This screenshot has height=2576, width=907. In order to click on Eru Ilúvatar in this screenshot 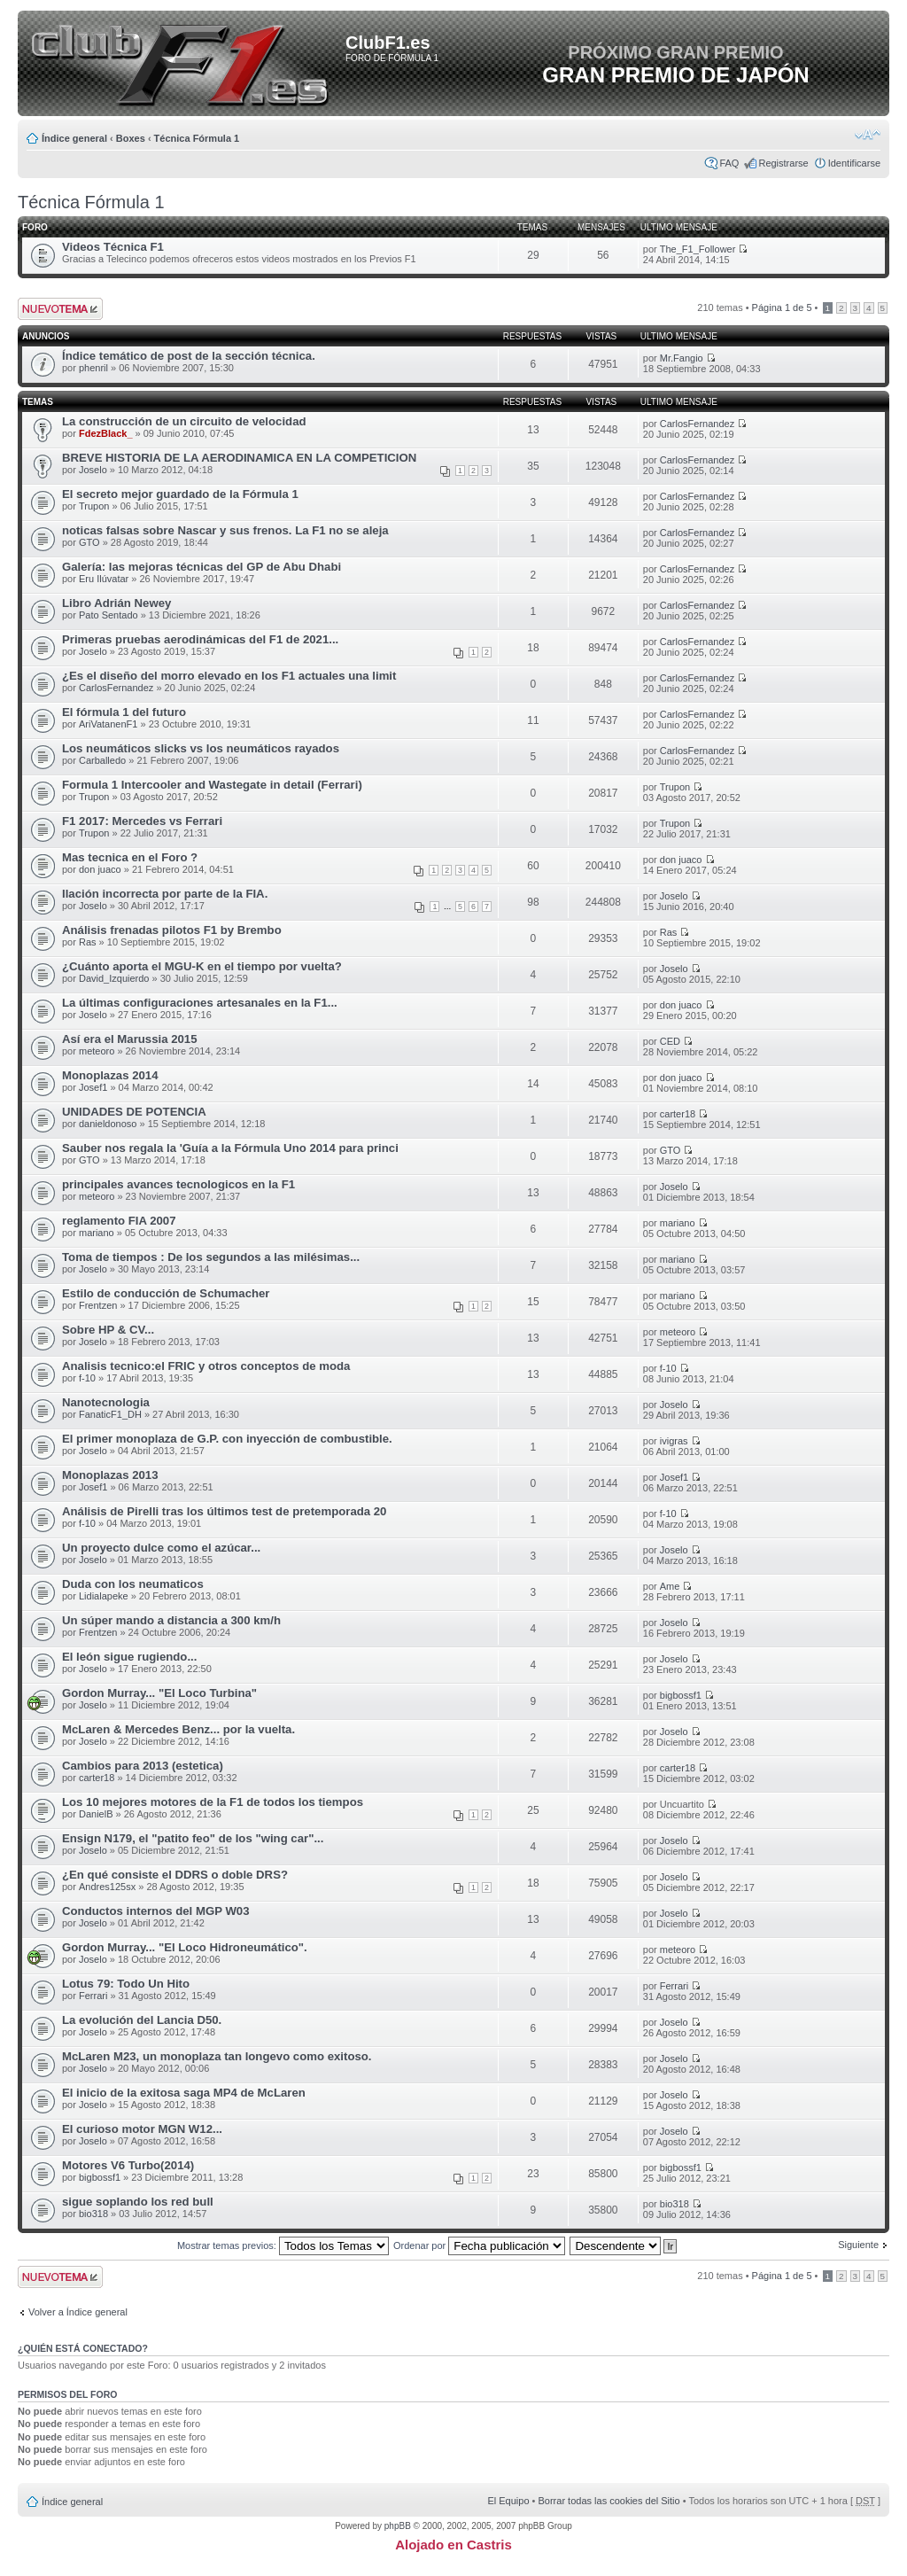, I will do `click(103, 578)`.